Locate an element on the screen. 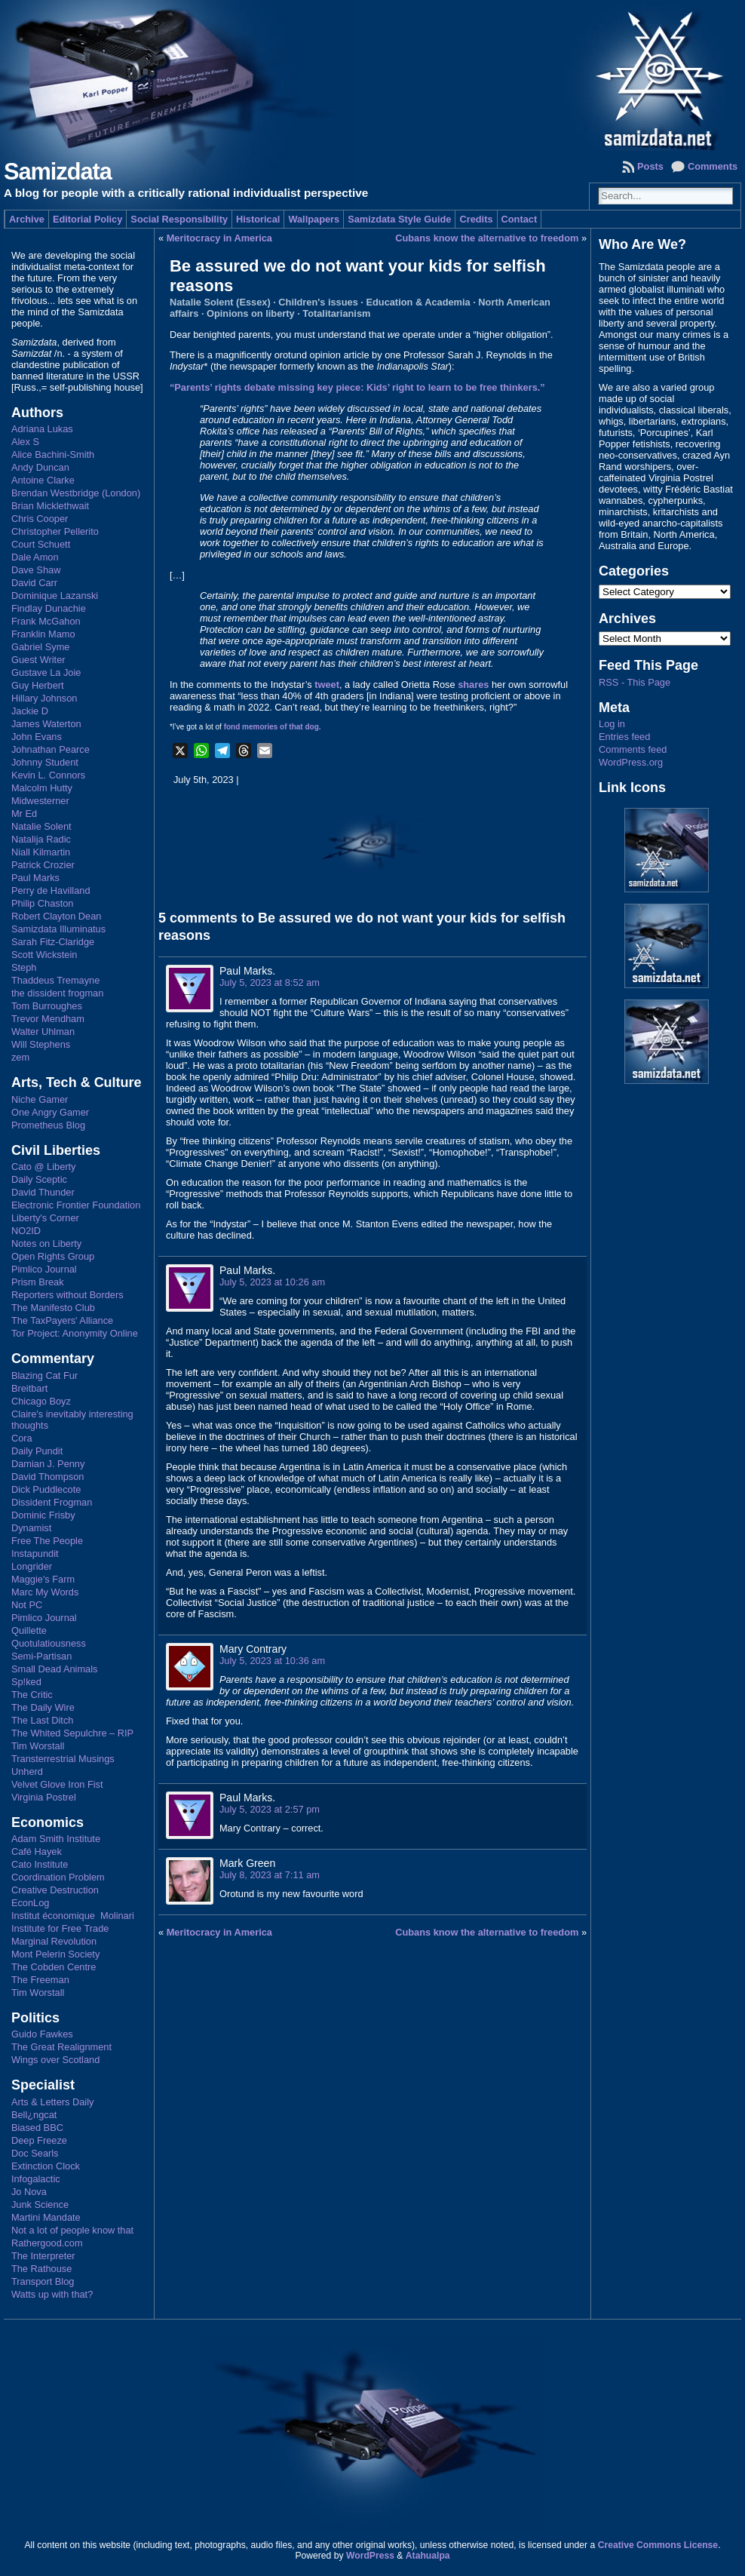 This screenshot has width=745, height=2576. “Parents’ rights debate missing key piece: Kids’ right to learn to be free thinkers.” is located at coordinates (357, 387).